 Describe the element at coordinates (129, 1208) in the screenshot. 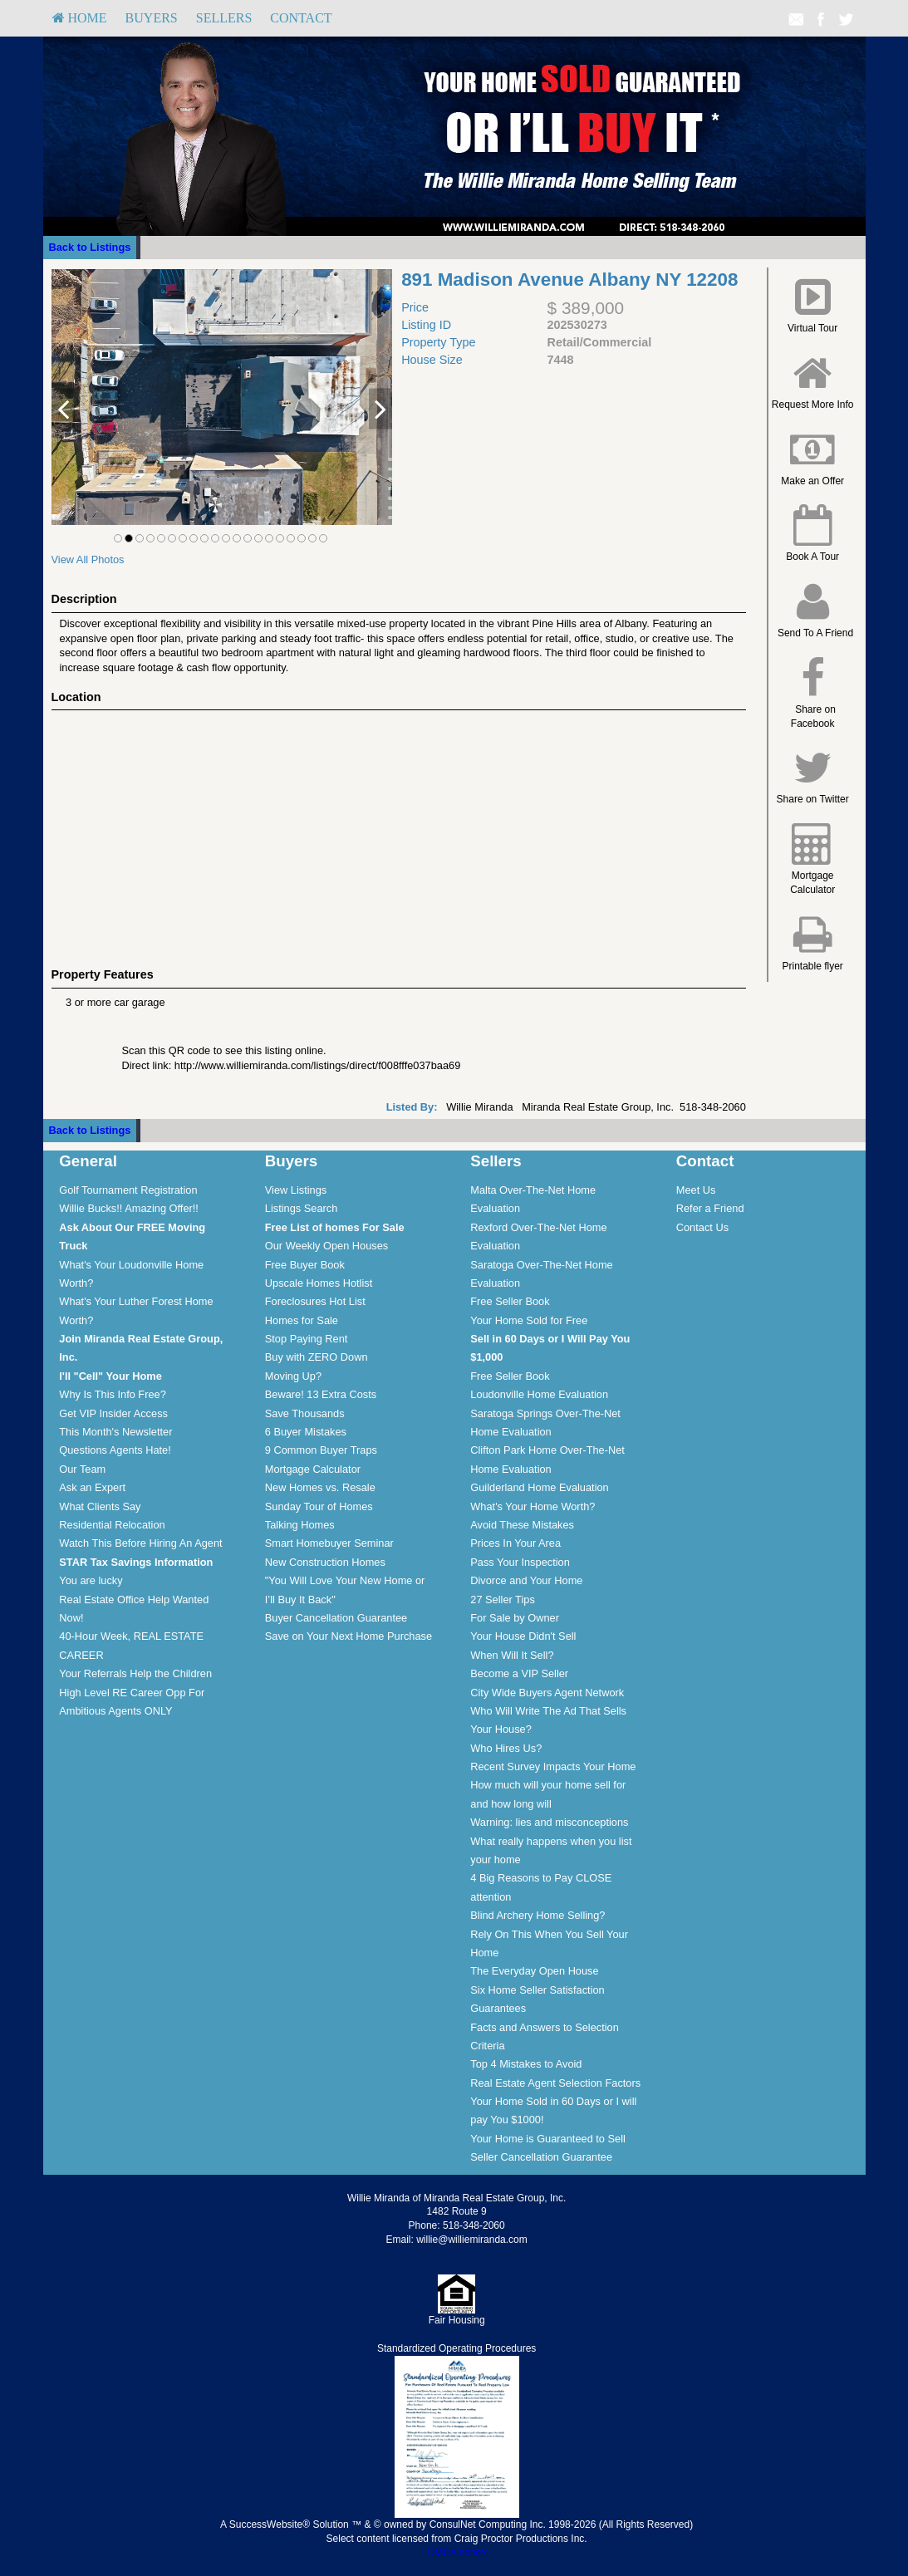

I see `Willie Bucks!! Amazing Offer!!` at that location.